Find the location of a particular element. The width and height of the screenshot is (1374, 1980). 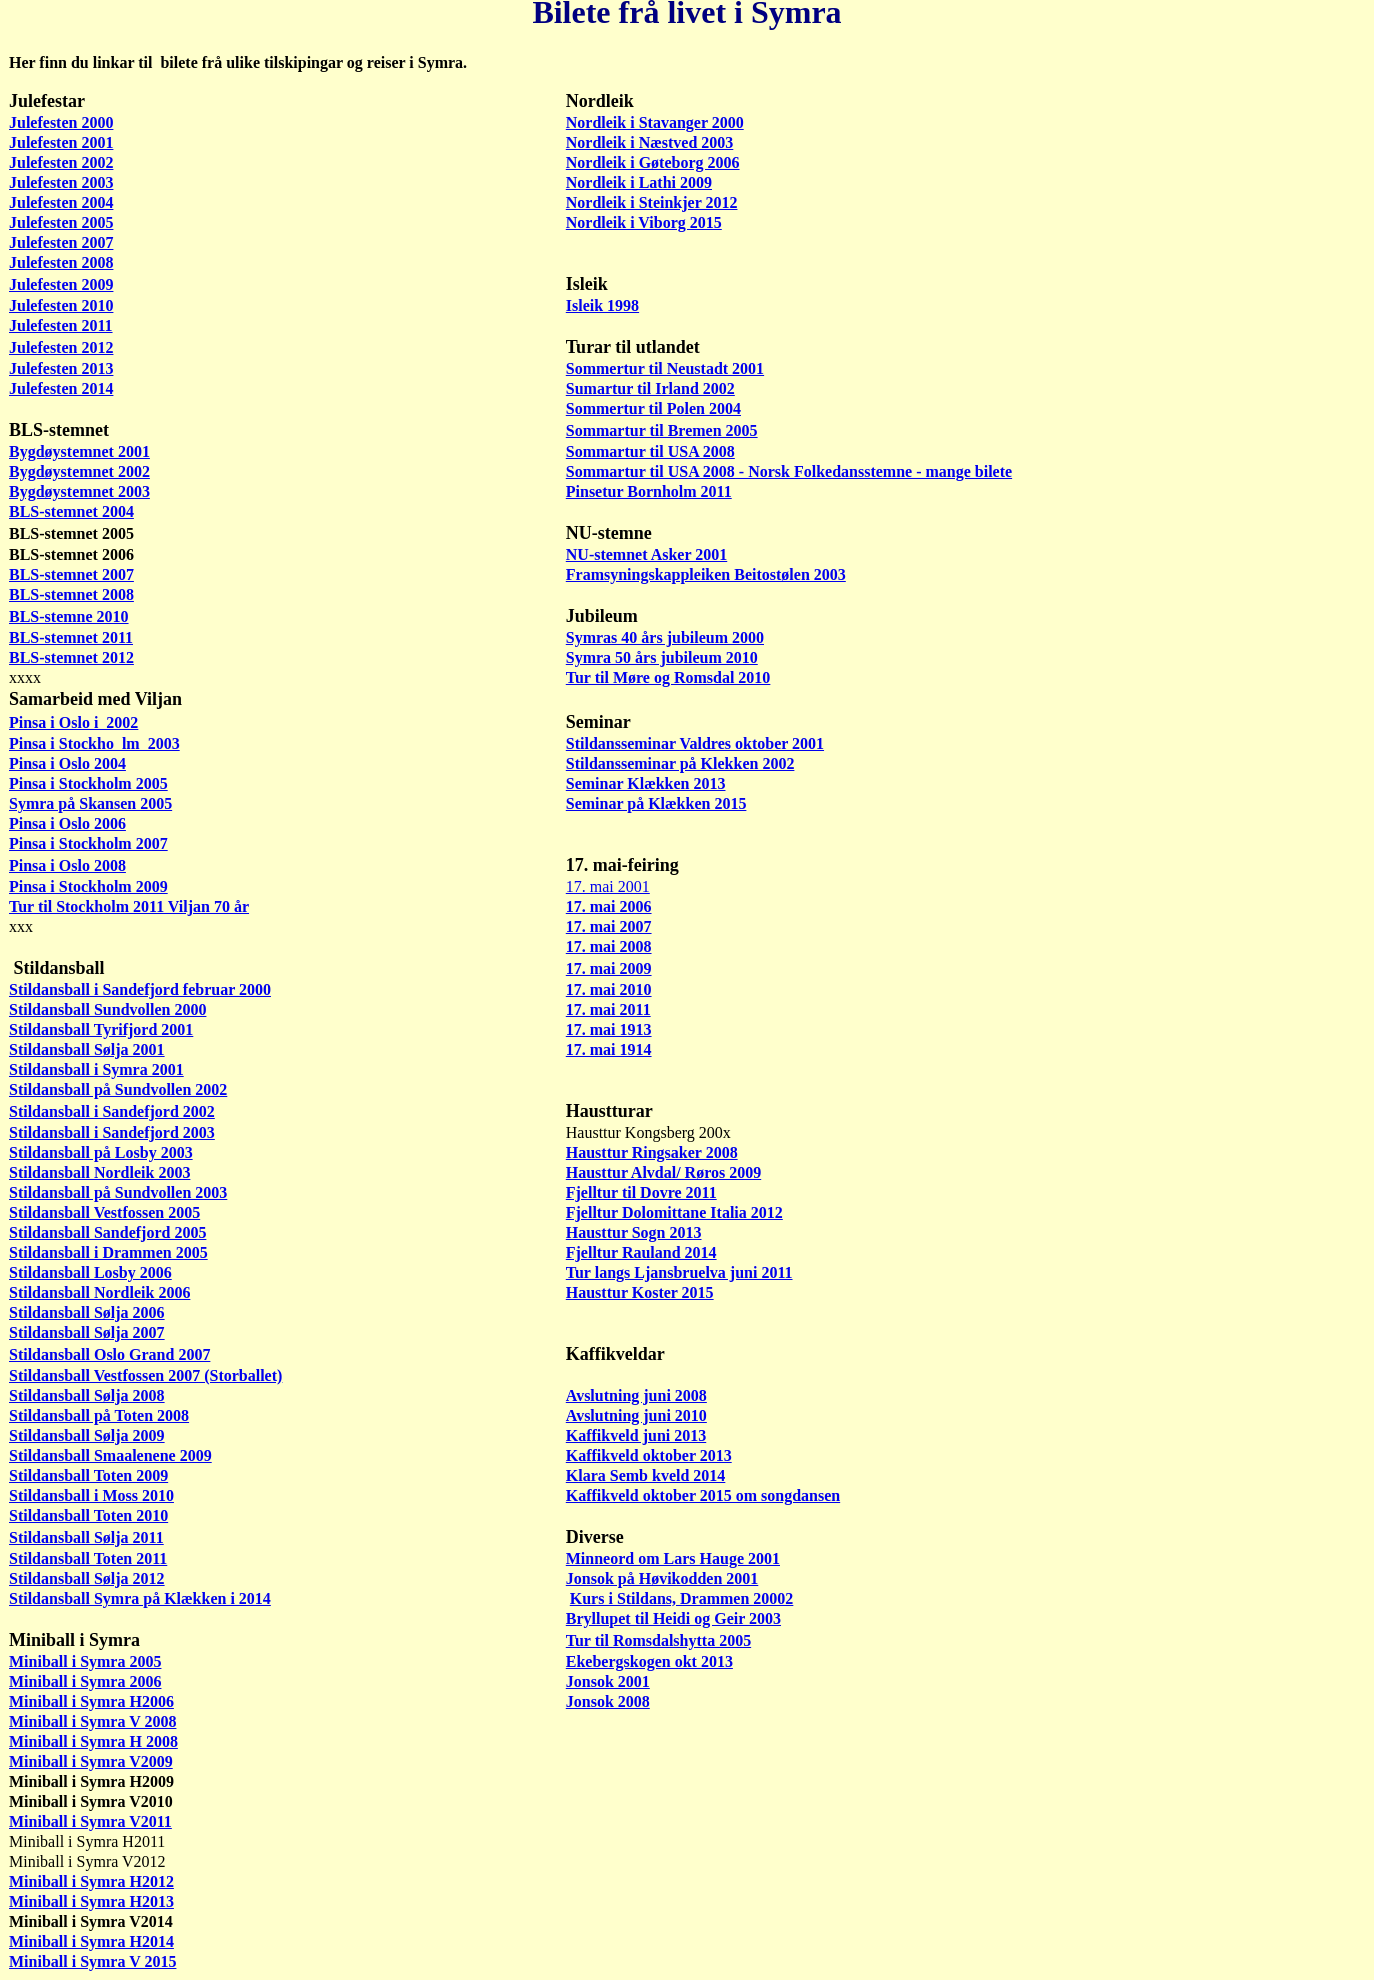

Symra på Skansen 2005 is located at coordinates (90, 803).